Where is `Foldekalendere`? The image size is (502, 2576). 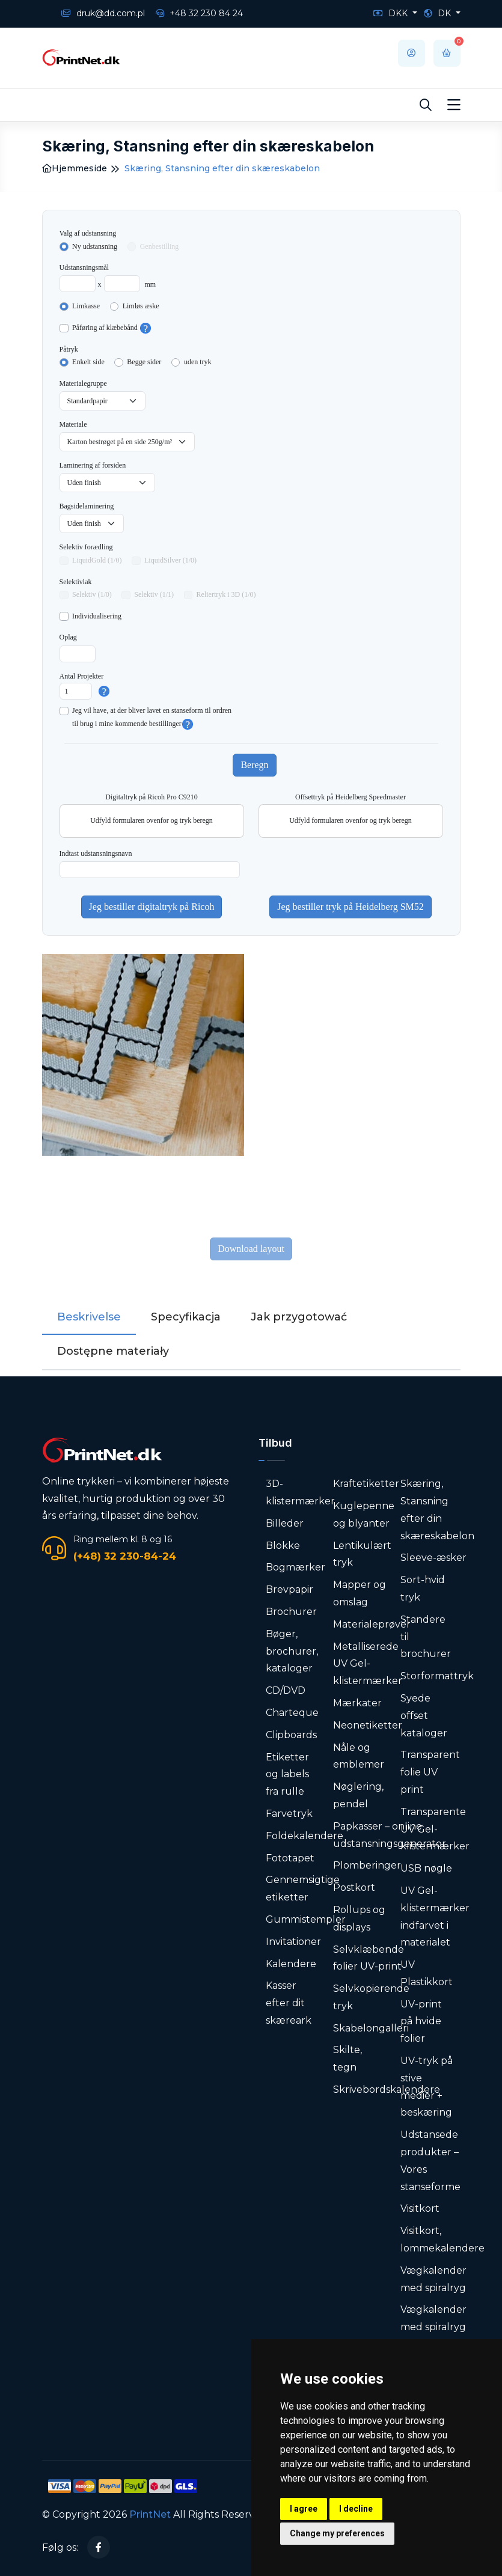 Foldekalendere is located at coordinates (304, 1836).